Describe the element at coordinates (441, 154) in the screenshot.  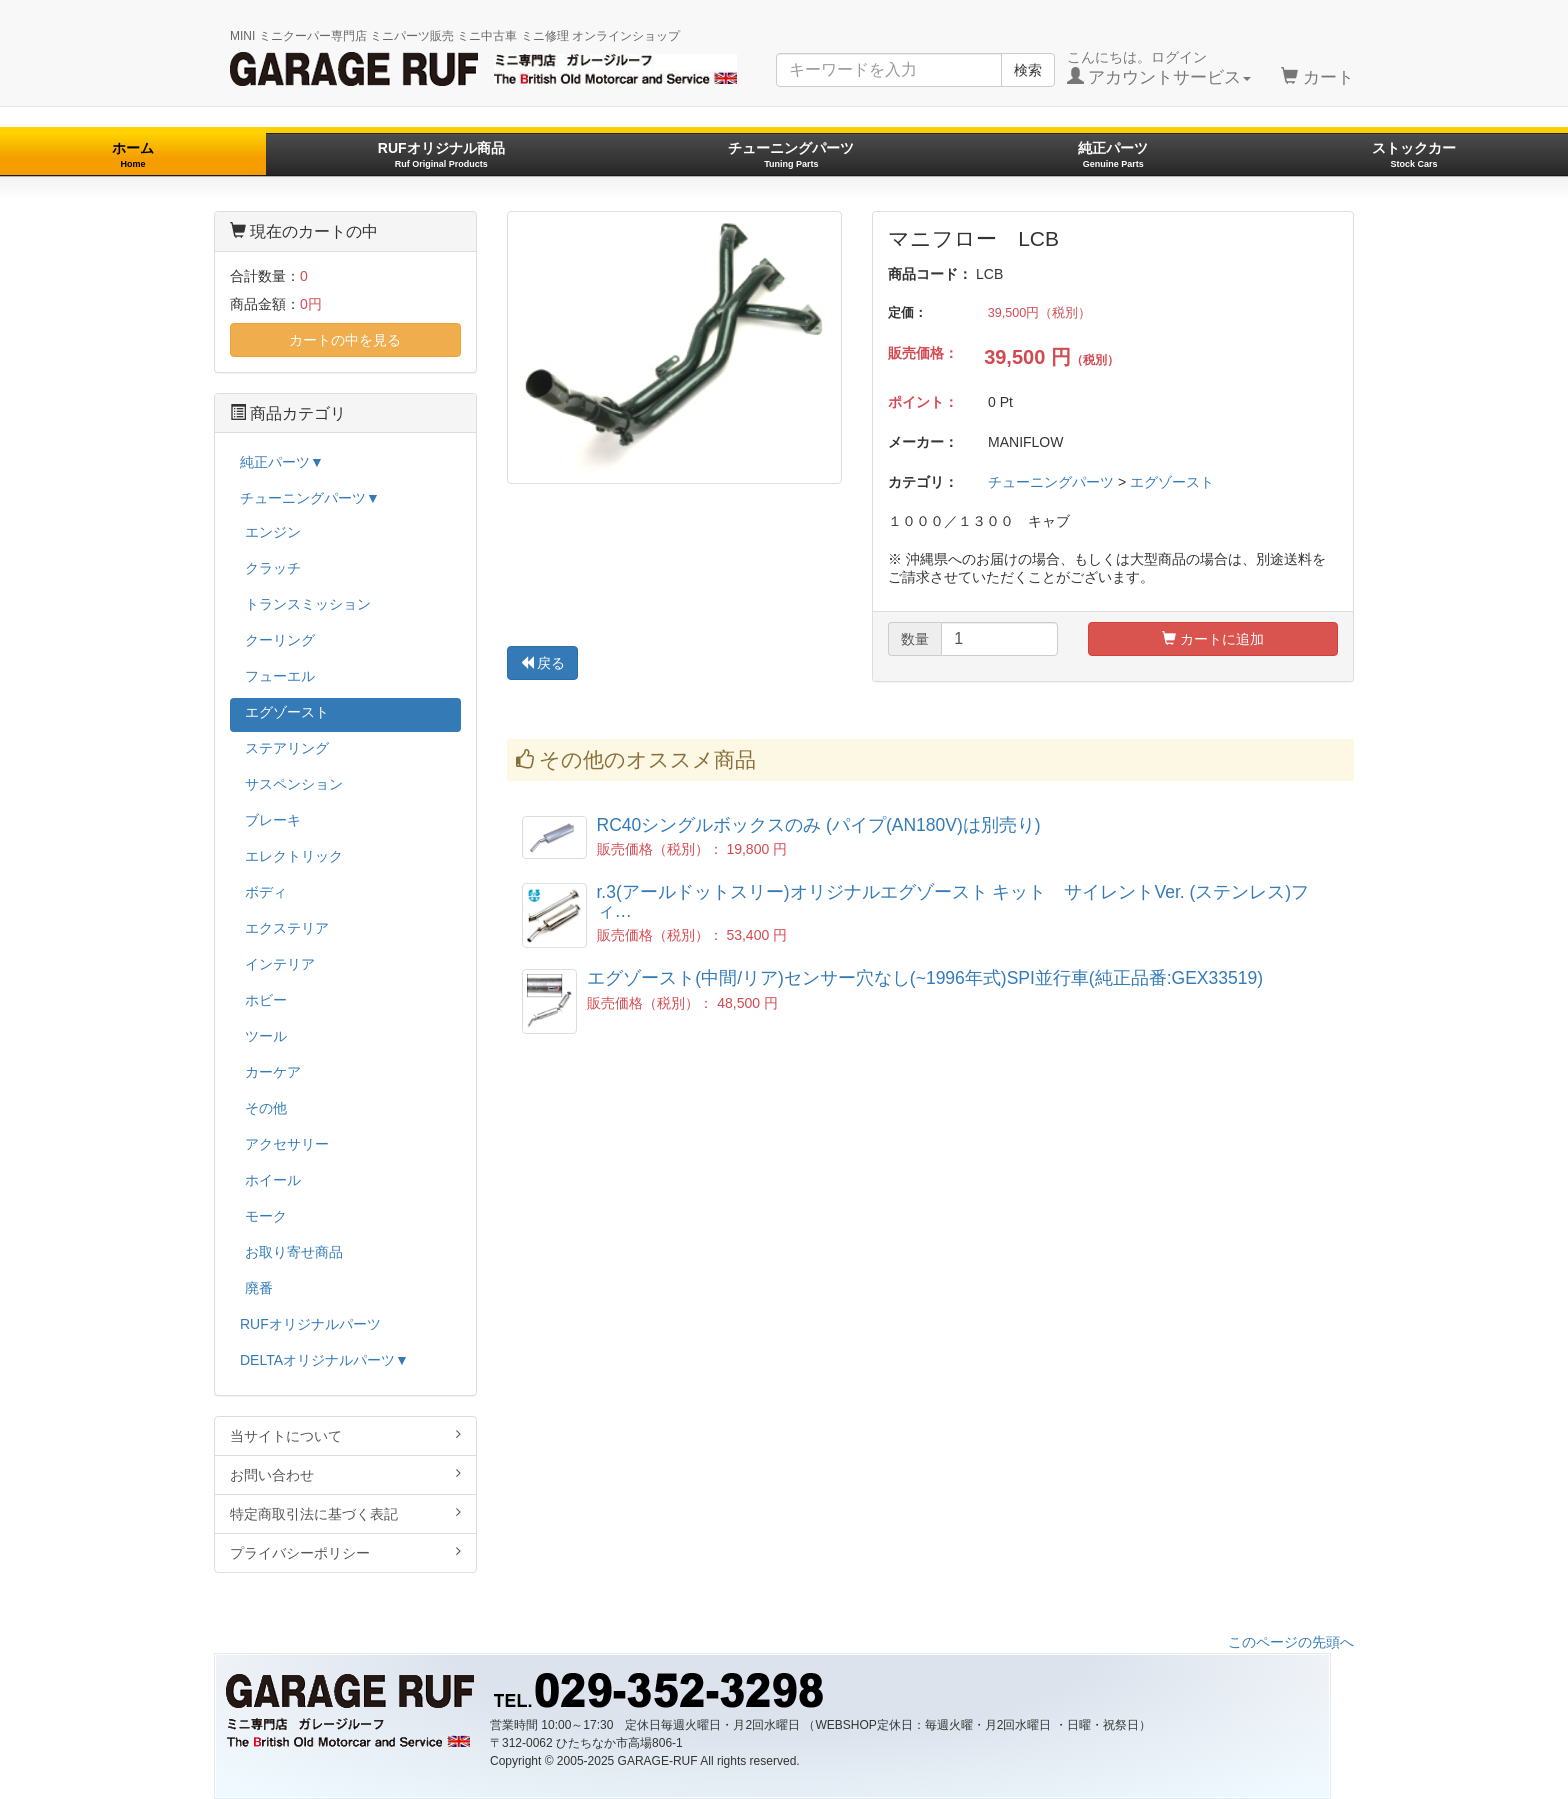
I see `RUFオリジナル商品` at that location.